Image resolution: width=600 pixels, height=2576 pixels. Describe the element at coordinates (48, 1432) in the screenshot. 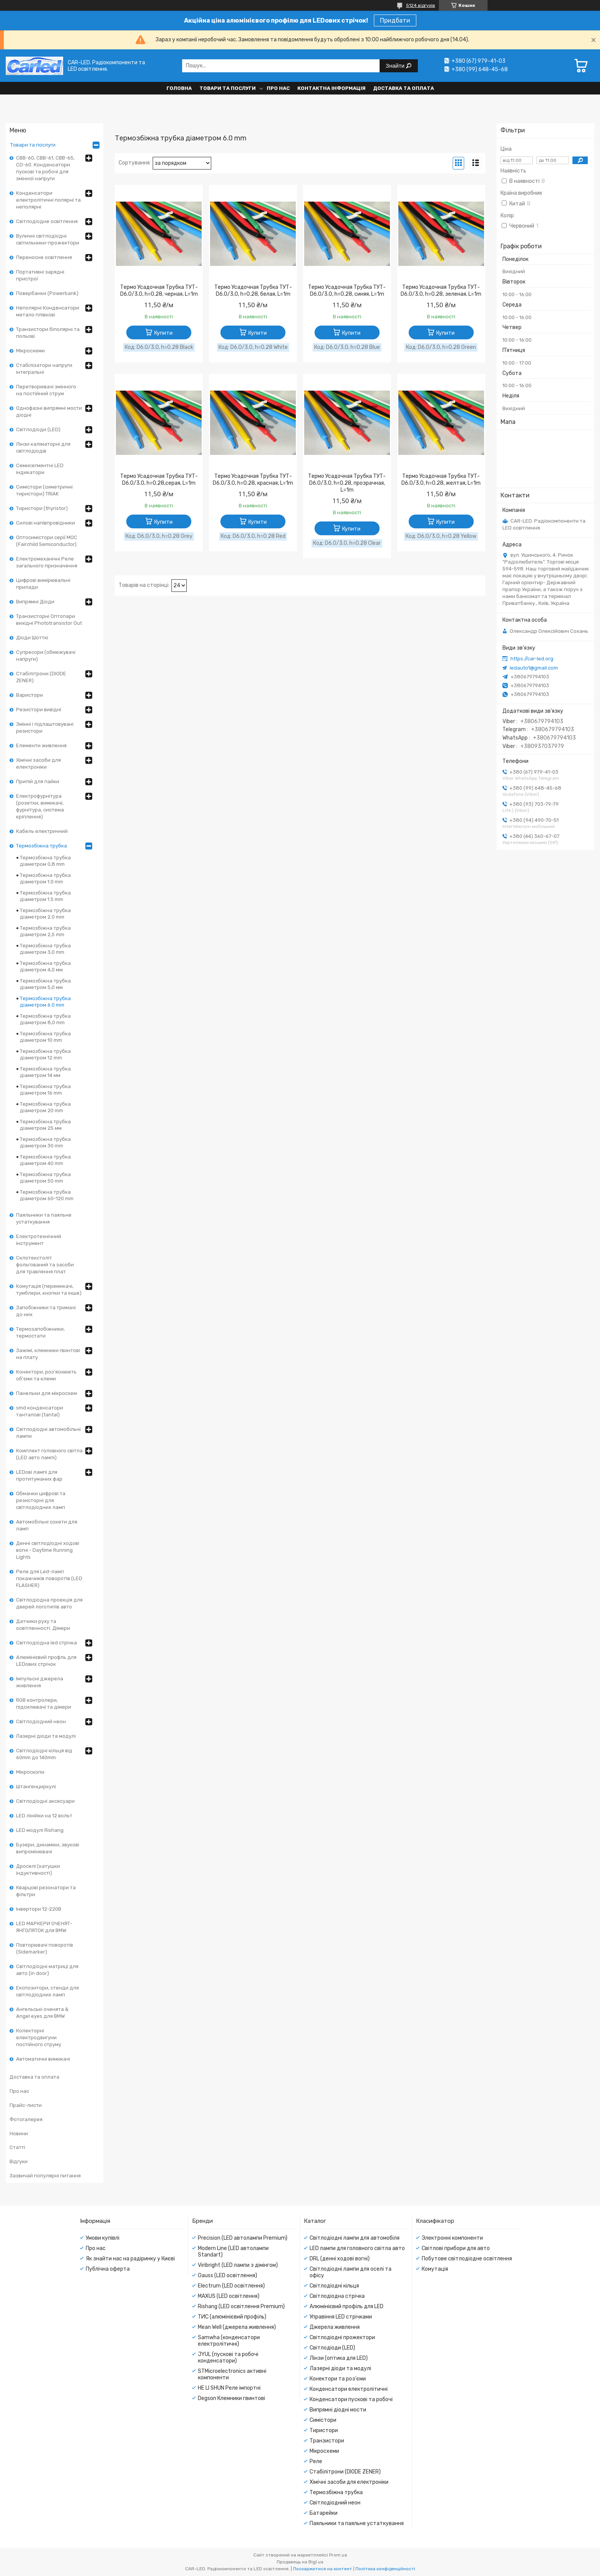

I see `Світлодіодні автомобільні лампи` at that location.